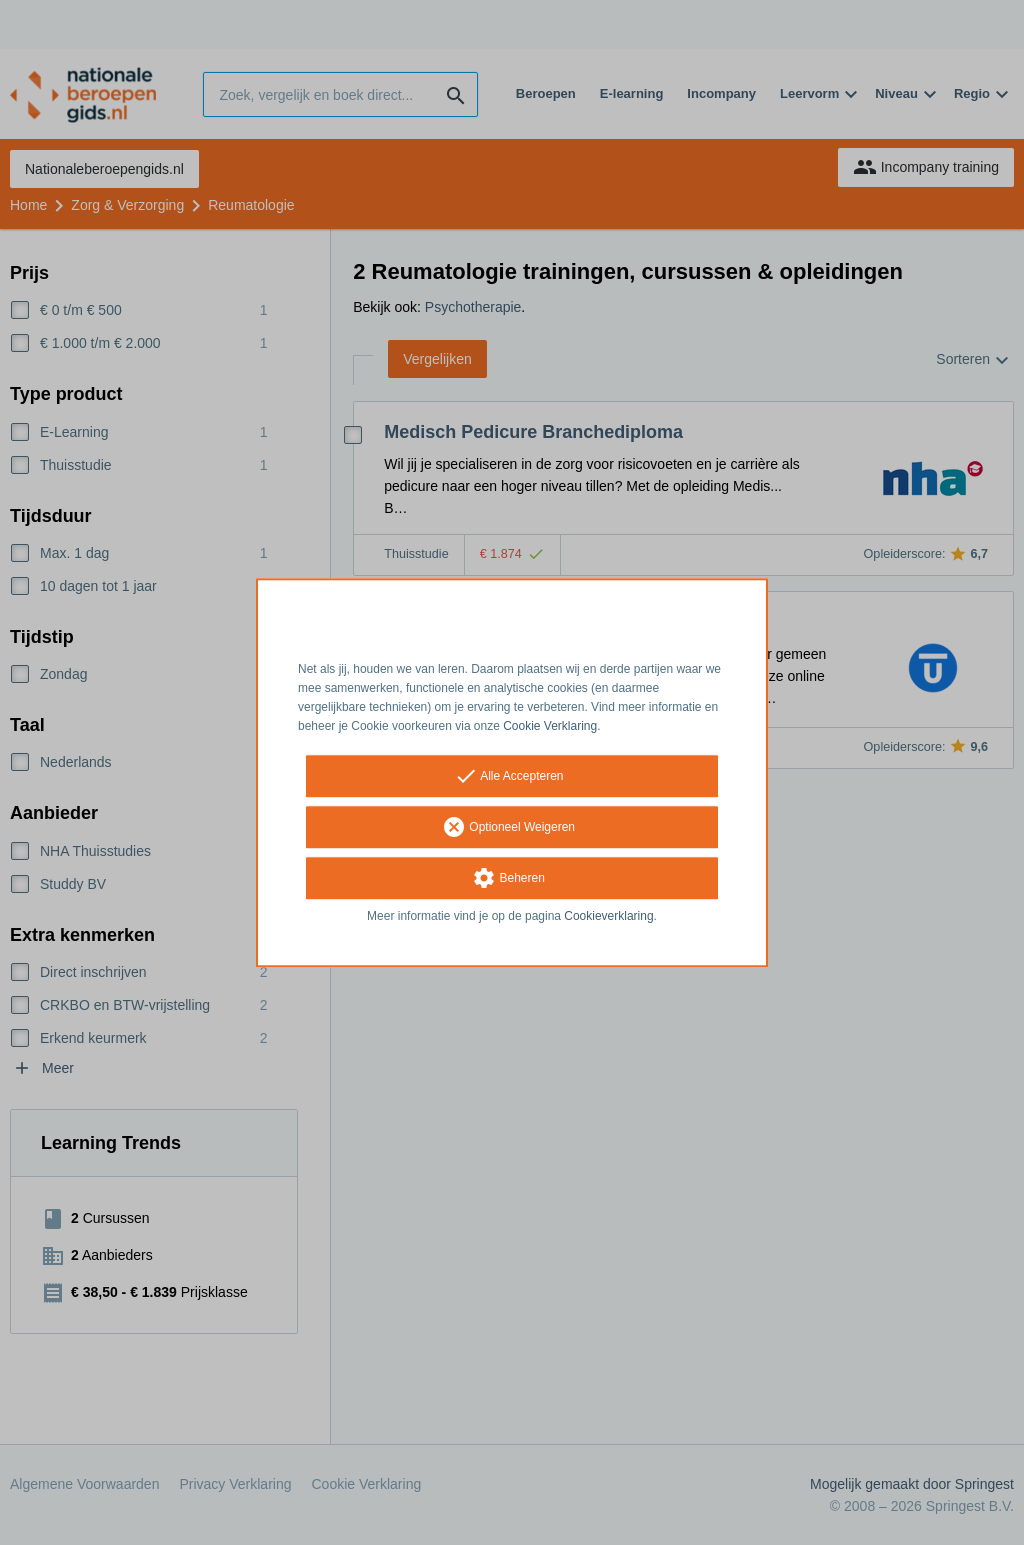 This screenshot has width=1024, height=1545. What do you see at coordinates (550, 726) in the screenshot?
I see `Cookie Verklaring` at bounding box center [550, 726].